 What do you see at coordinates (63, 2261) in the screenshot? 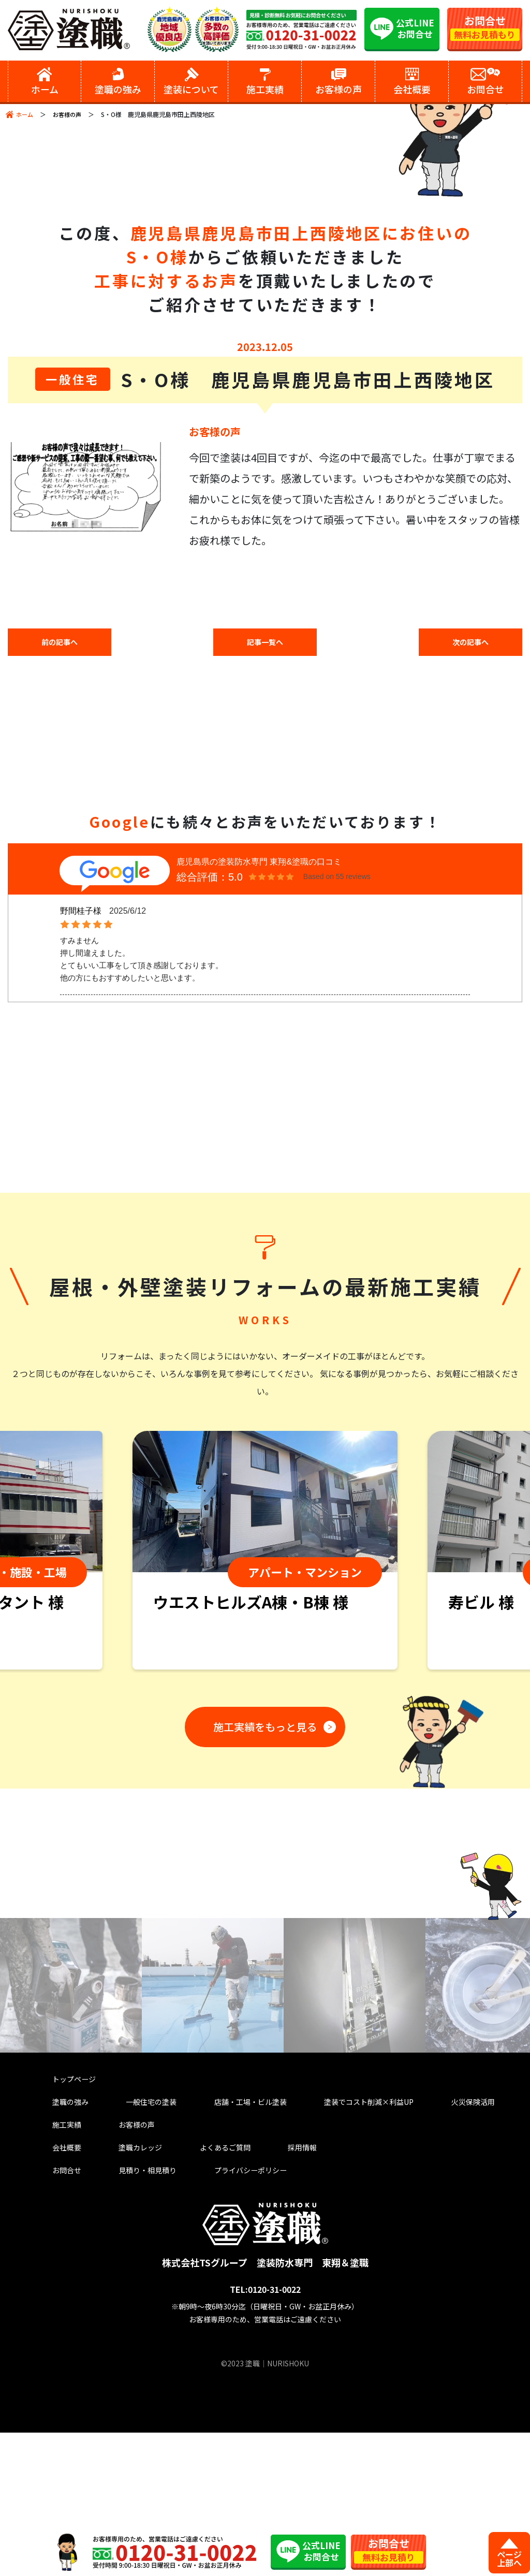
I see `施工実績` at bounding box center [63, 2261].